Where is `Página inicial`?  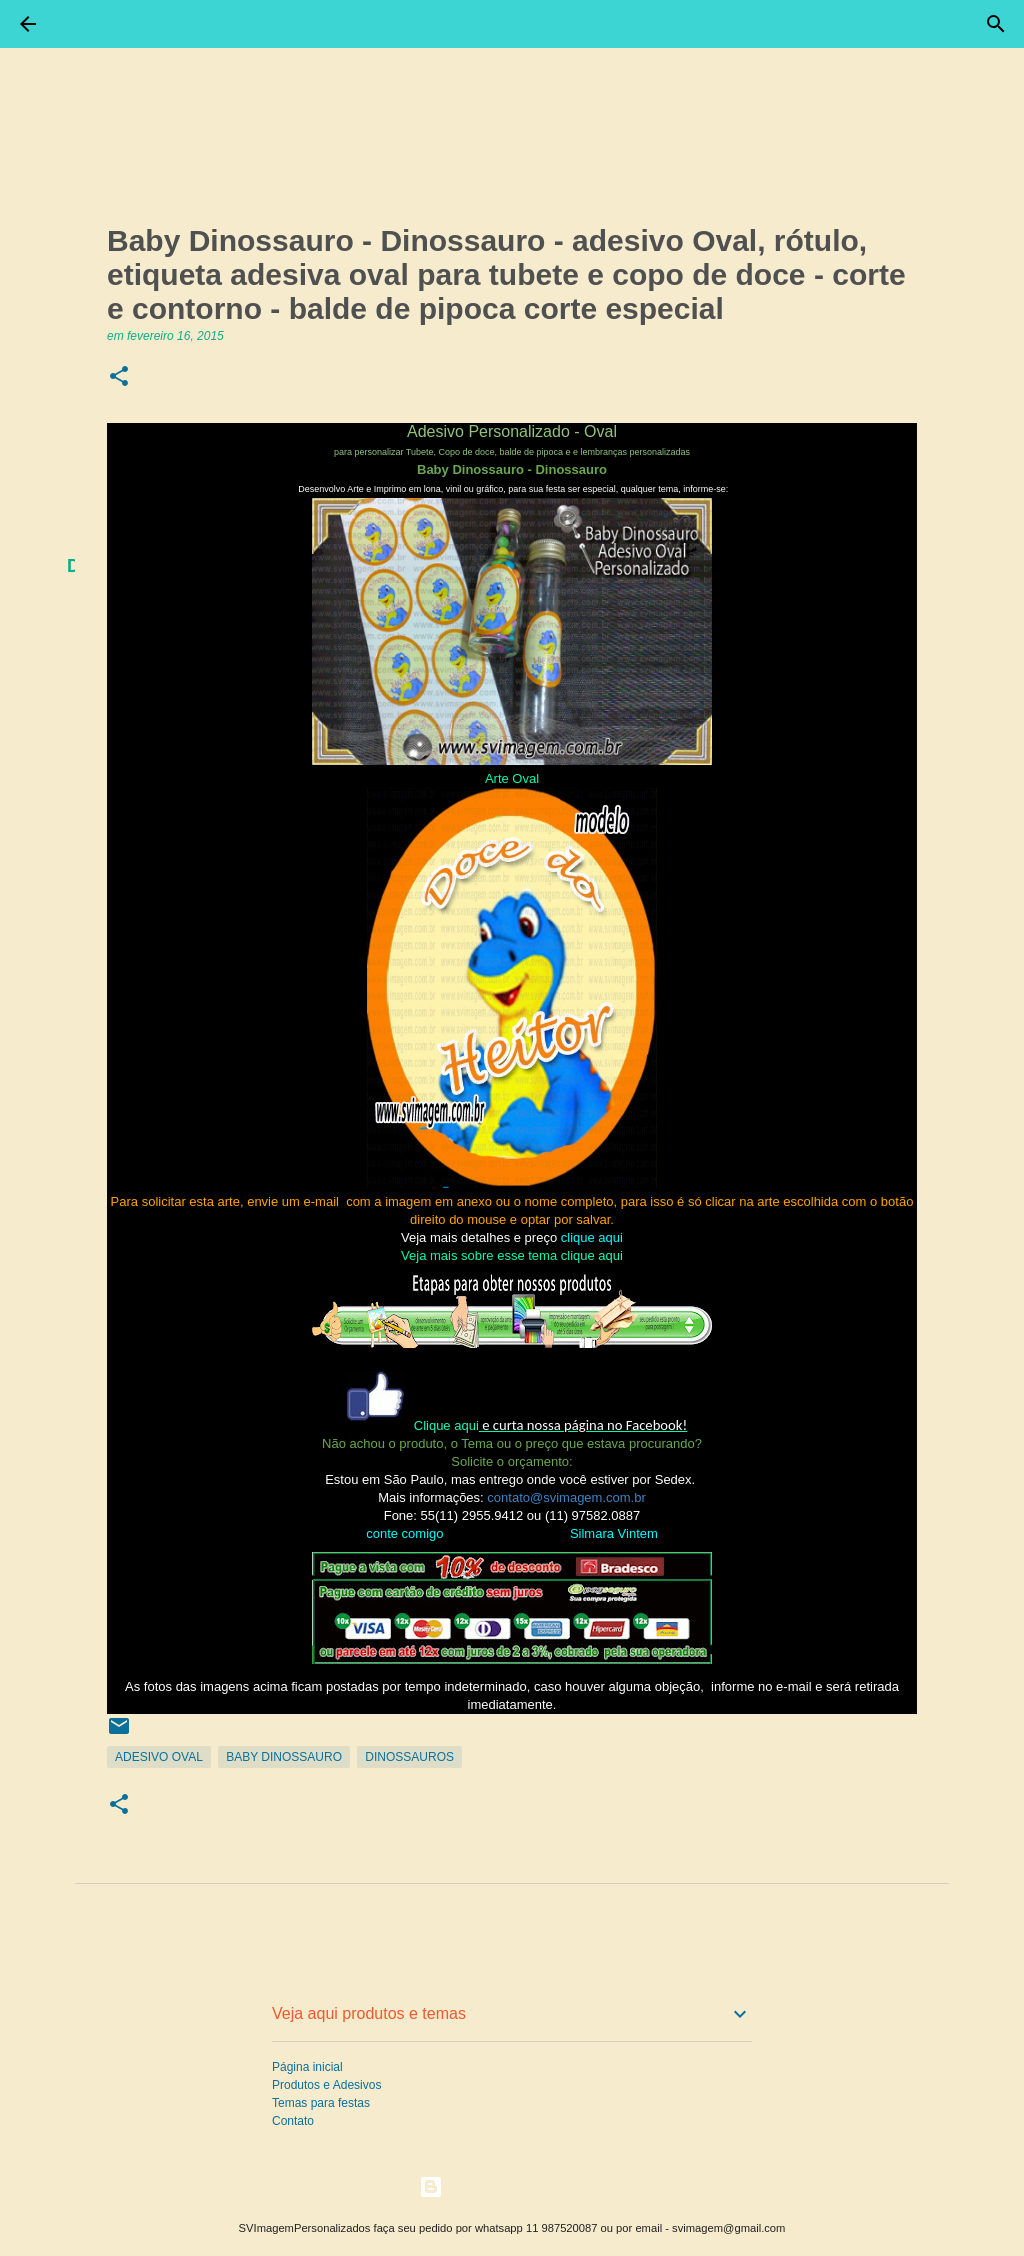
Página inicial is located at coordinates (307, 2067).